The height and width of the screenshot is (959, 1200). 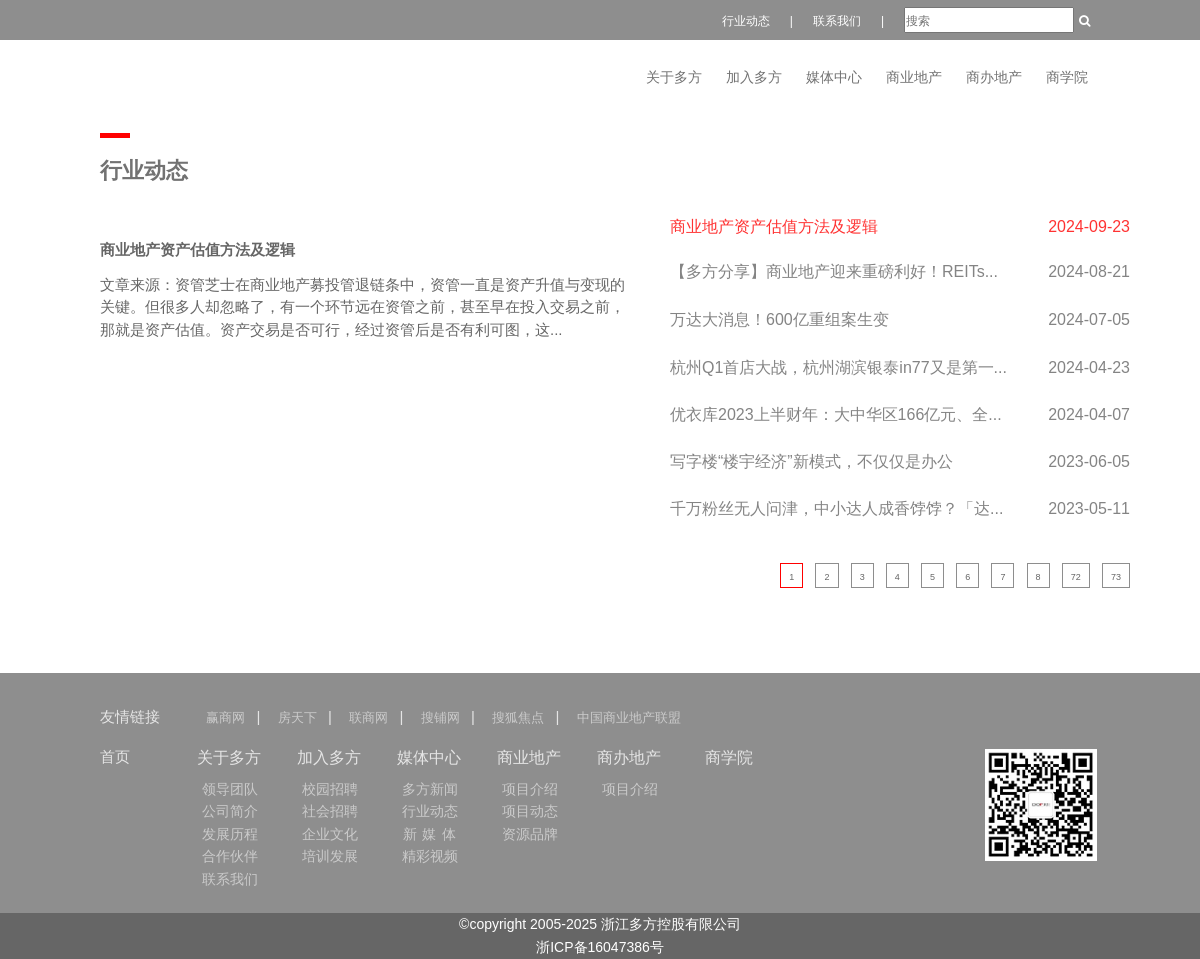 What do you see at coordinates (330, 834) in the screenshot?
I see `企业文化` at bounding box center [330, 834].